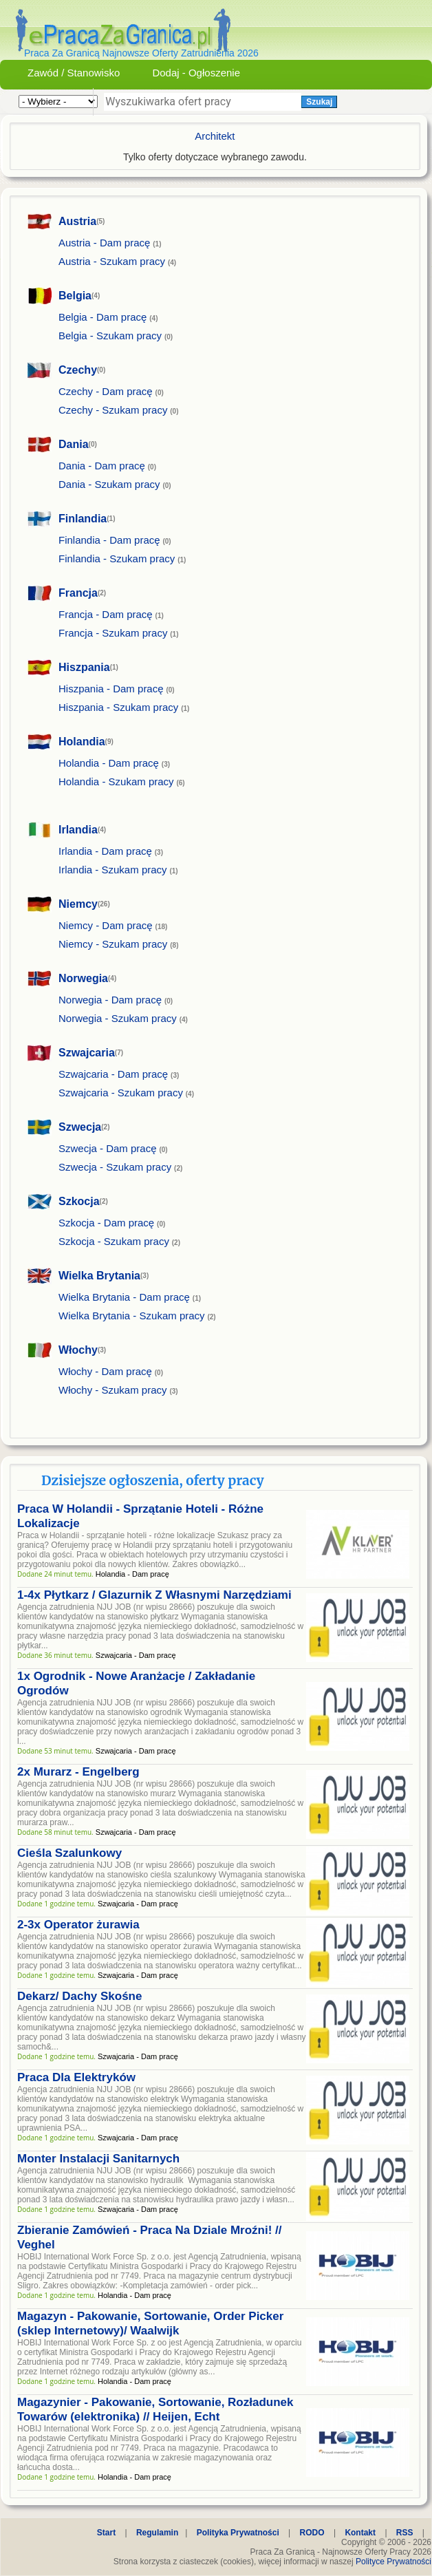 This screenshot has width=432, height=2576. What do you see at coordinates (104, 242) in the screenshot?
I see `Austria - Dam pracę` at bounding box center [104, 242].